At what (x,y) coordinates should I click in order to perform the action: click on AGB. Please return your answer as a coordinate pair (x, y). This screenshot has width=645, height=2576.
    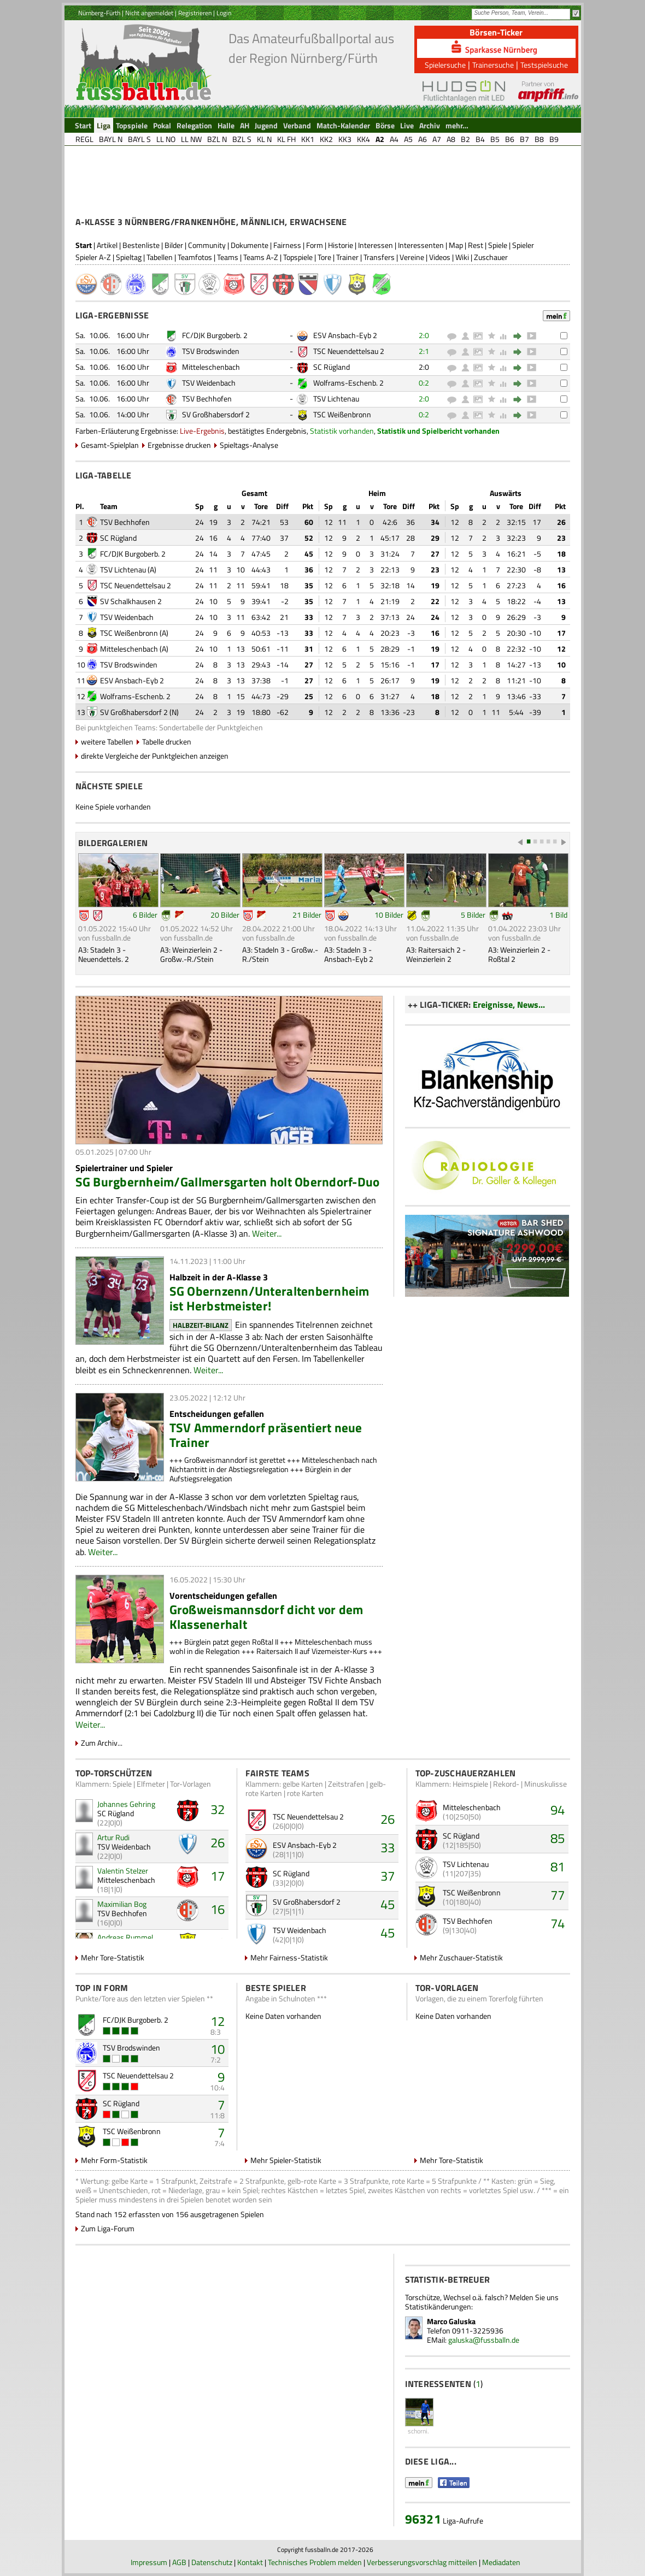
    Looking at the image, I should click on (179, 2562).